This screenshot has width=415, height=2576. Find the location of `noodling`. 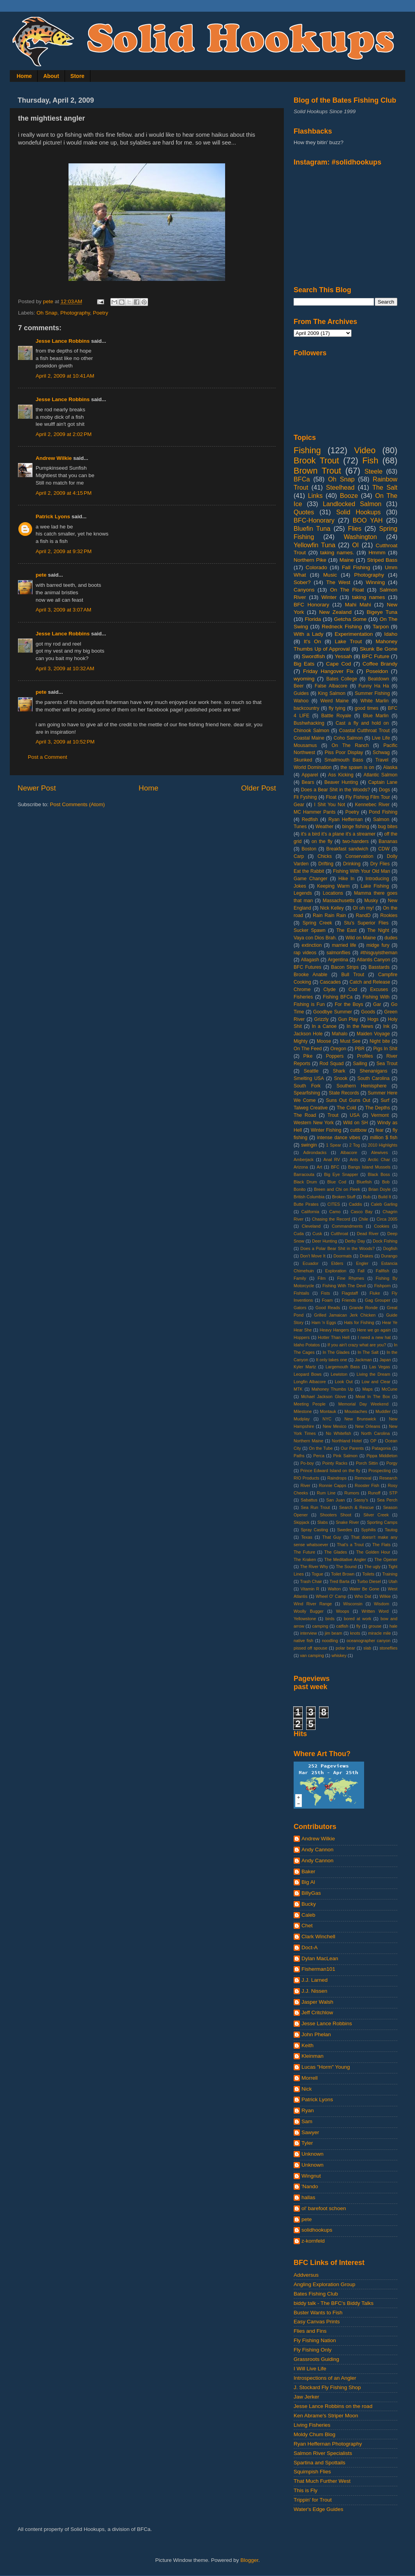

noodling is located at coordinates (330, 1640).